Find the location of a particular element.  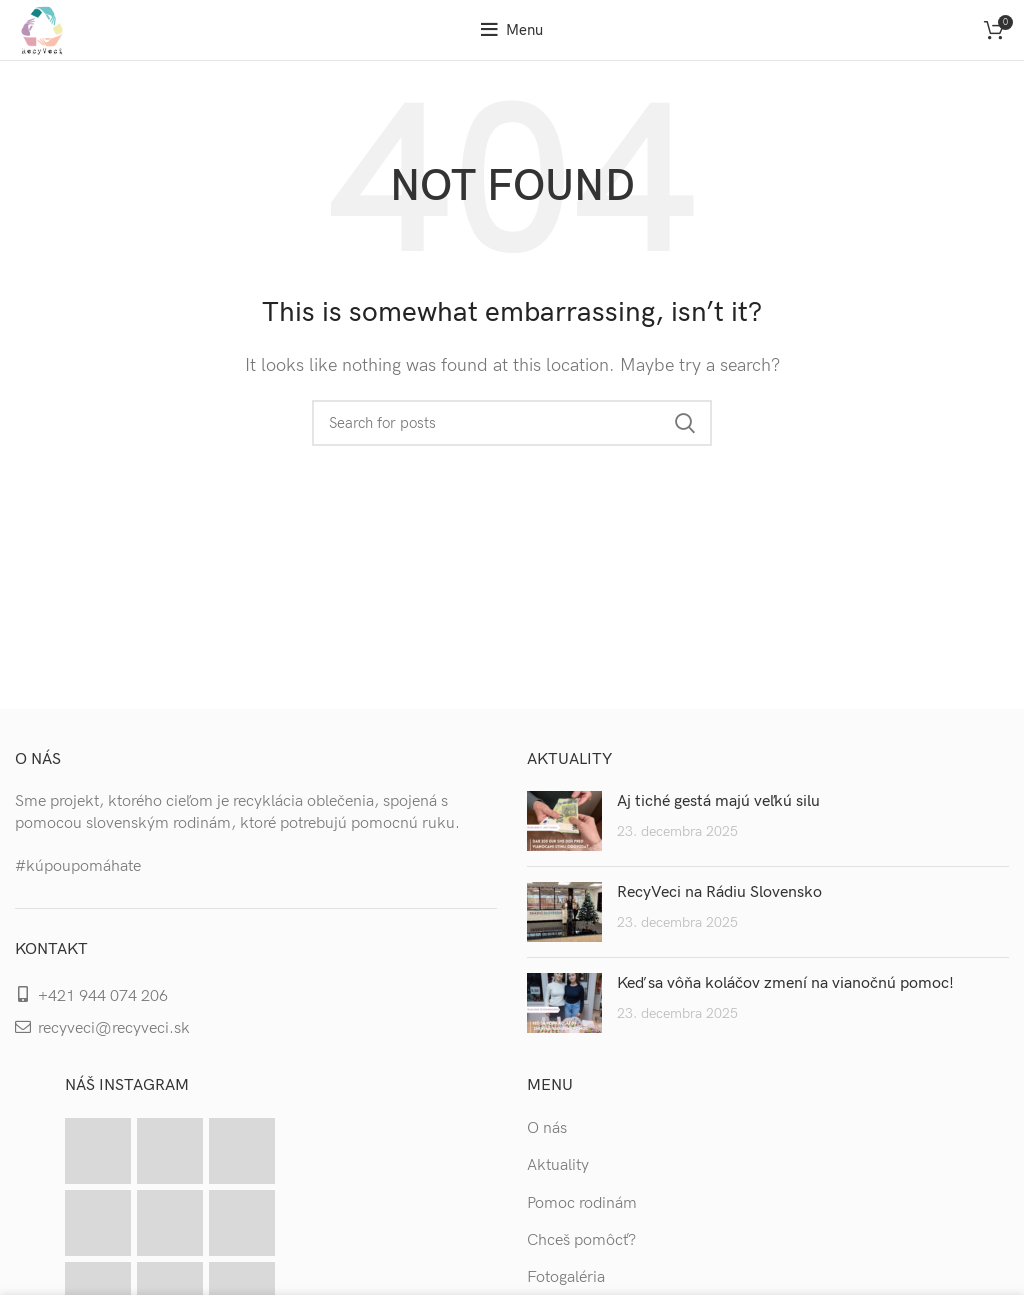

Fotogaléria is located at coordinates (566, 1277).